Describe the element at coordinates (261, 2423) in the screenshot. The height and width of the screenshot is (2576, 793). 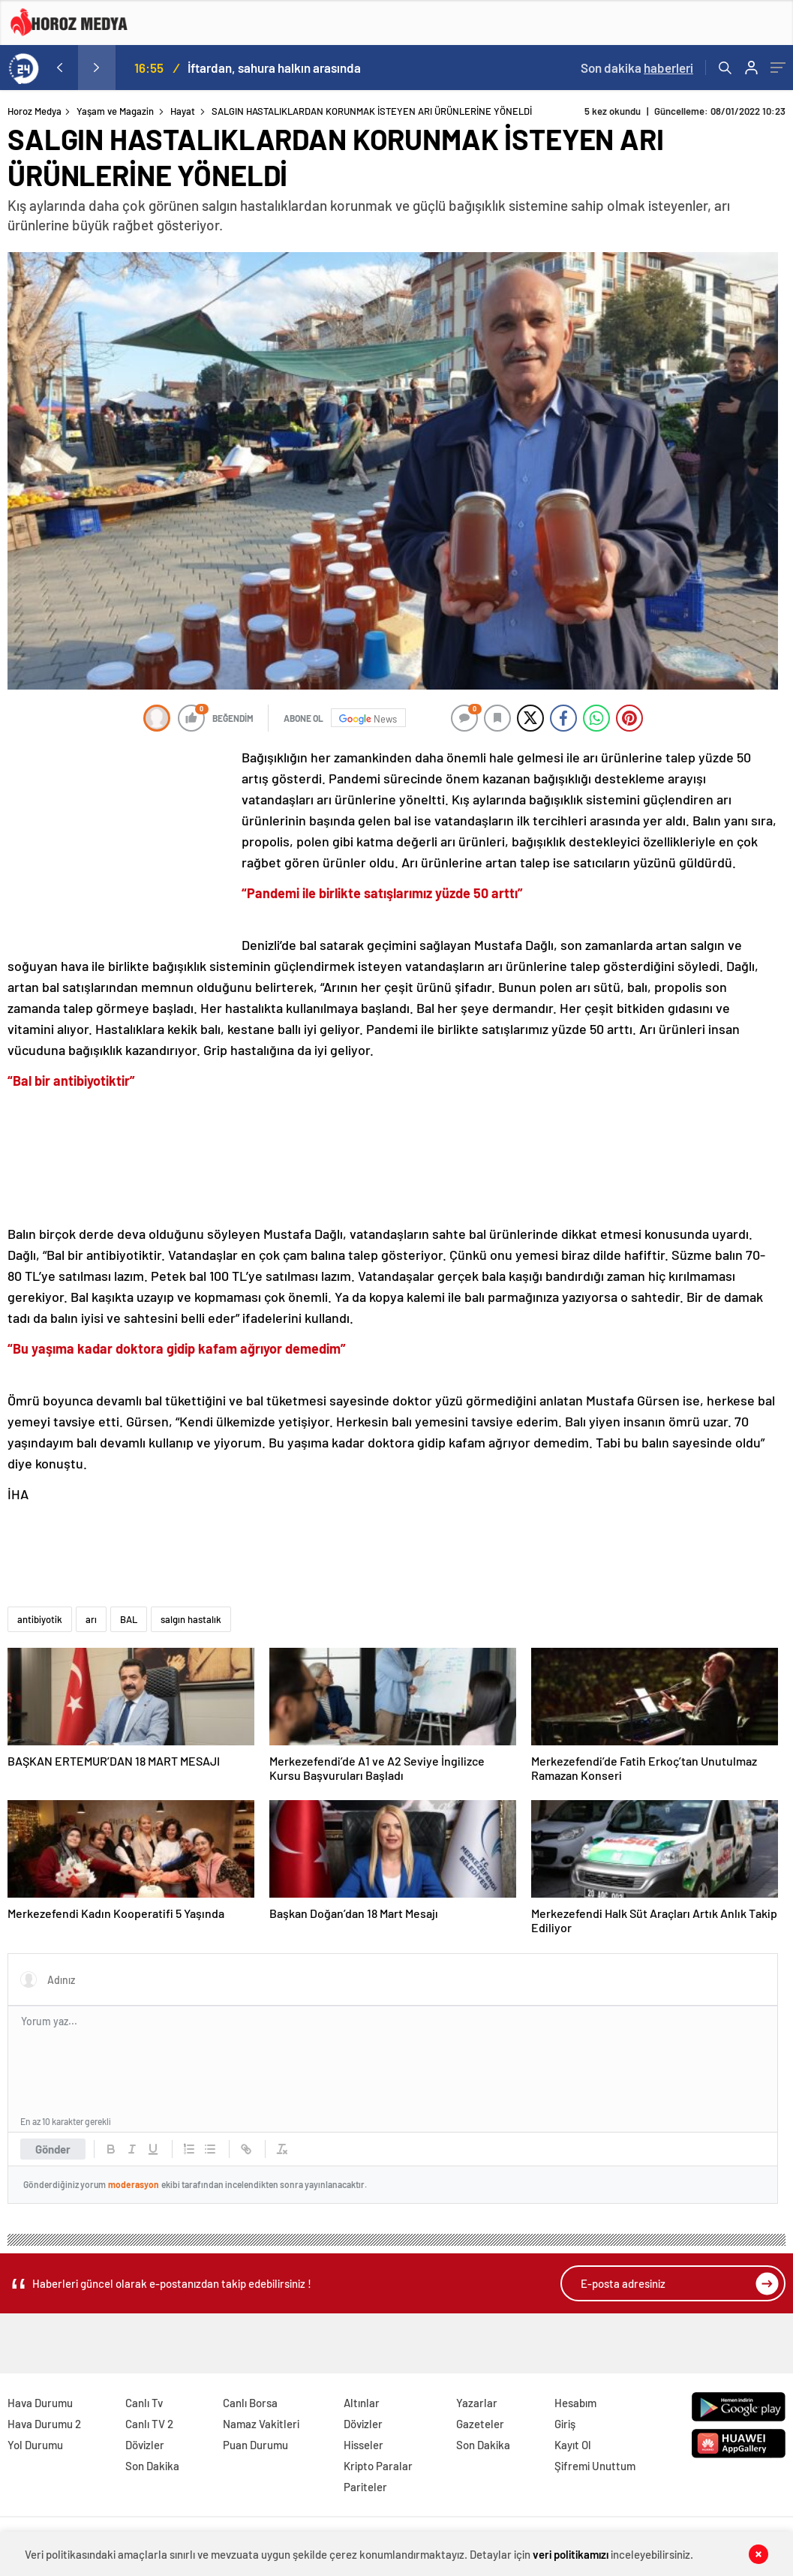
I see `Namaz Vakitleri` at that location.